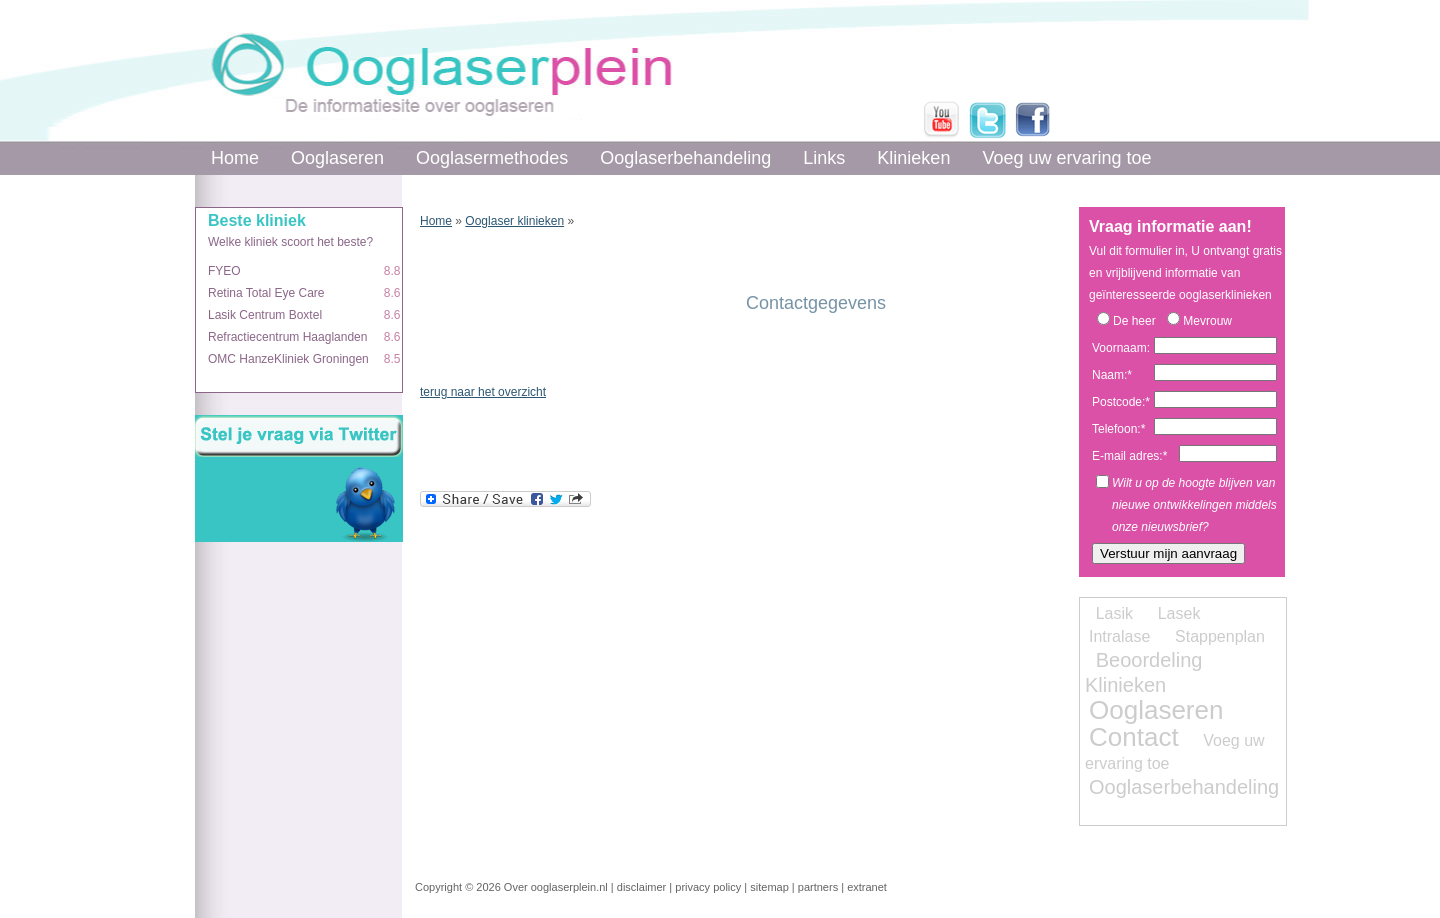 The image size is (1440, 918). What do you see at coordinates (913, 158) in the screenshot?
I see `Klinieken` at bounding box center [913, 158].